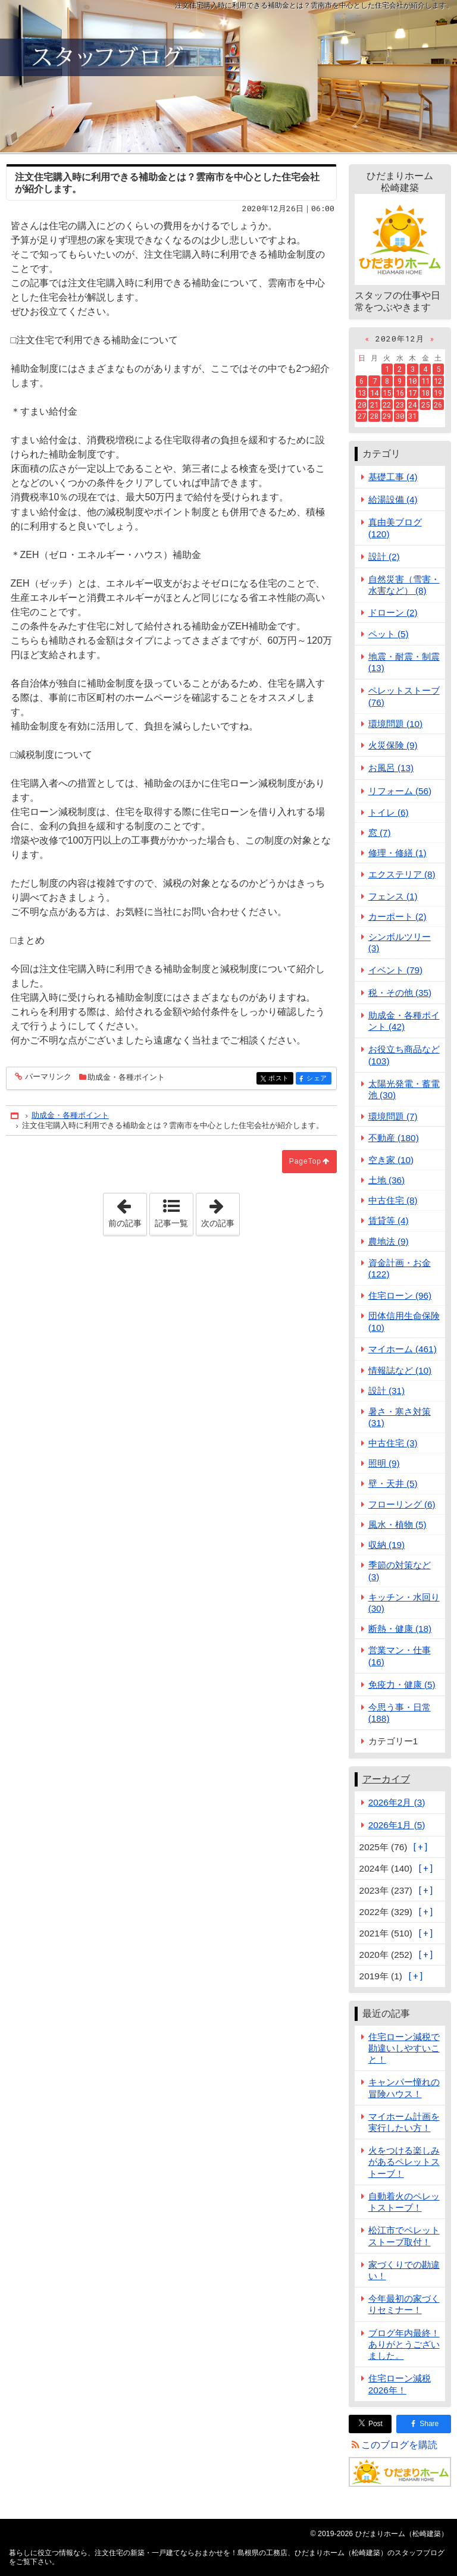  I want to click on 中古住宅 (8), so click(393, 1200).